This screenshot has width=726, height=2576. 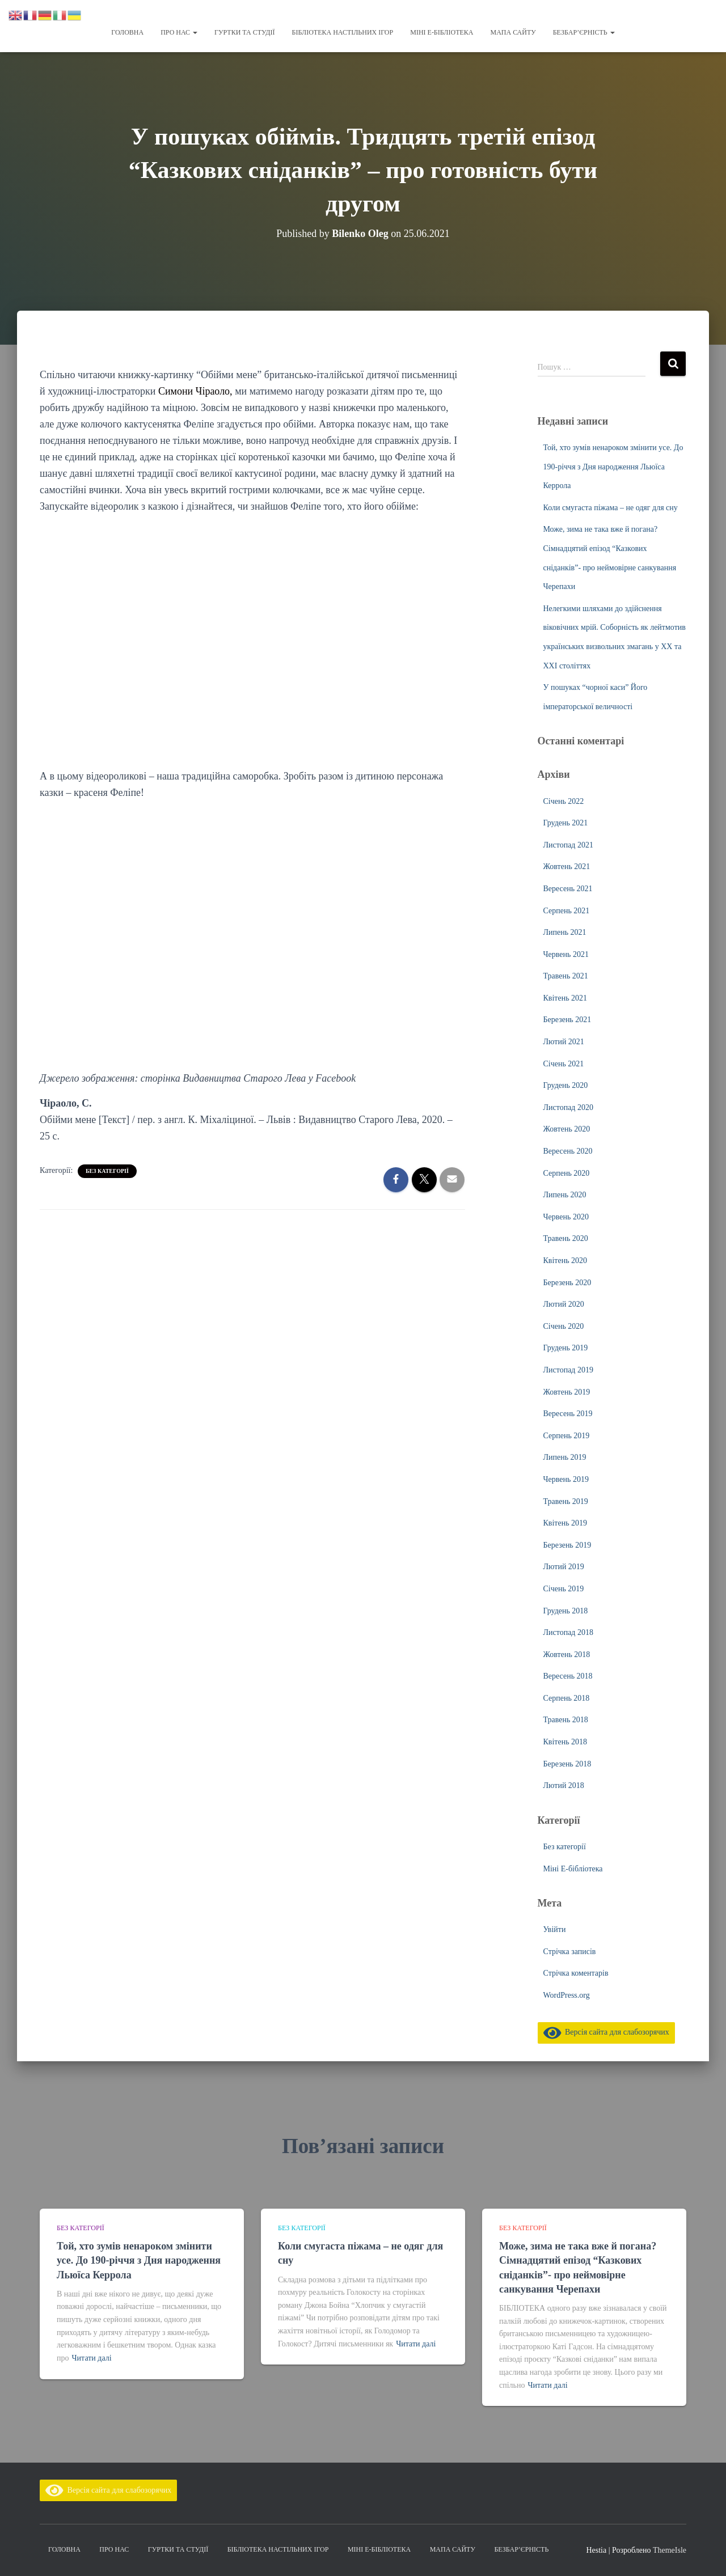 I want to click on Травень 2021, so click(x=565, y=976).